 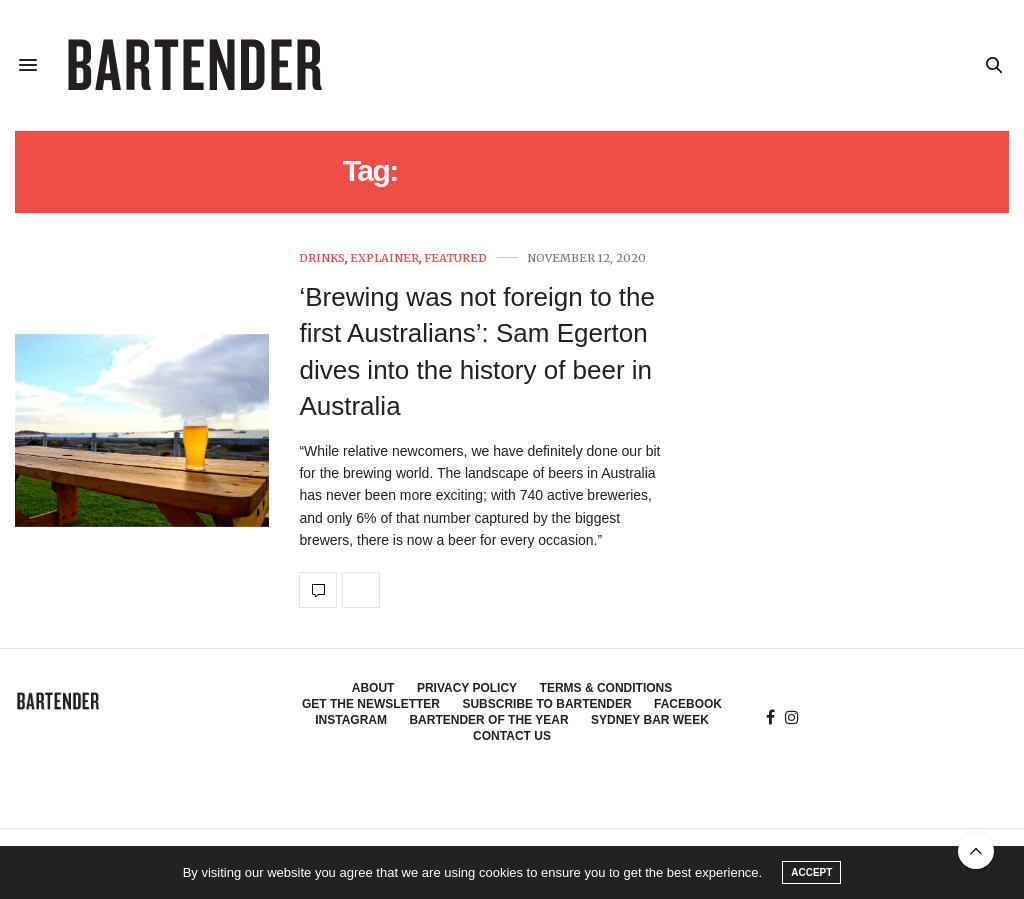 What do you see at coordinates (351, 720) in the screenshot?
I see `Instagram` at bounding box center [351, 720].